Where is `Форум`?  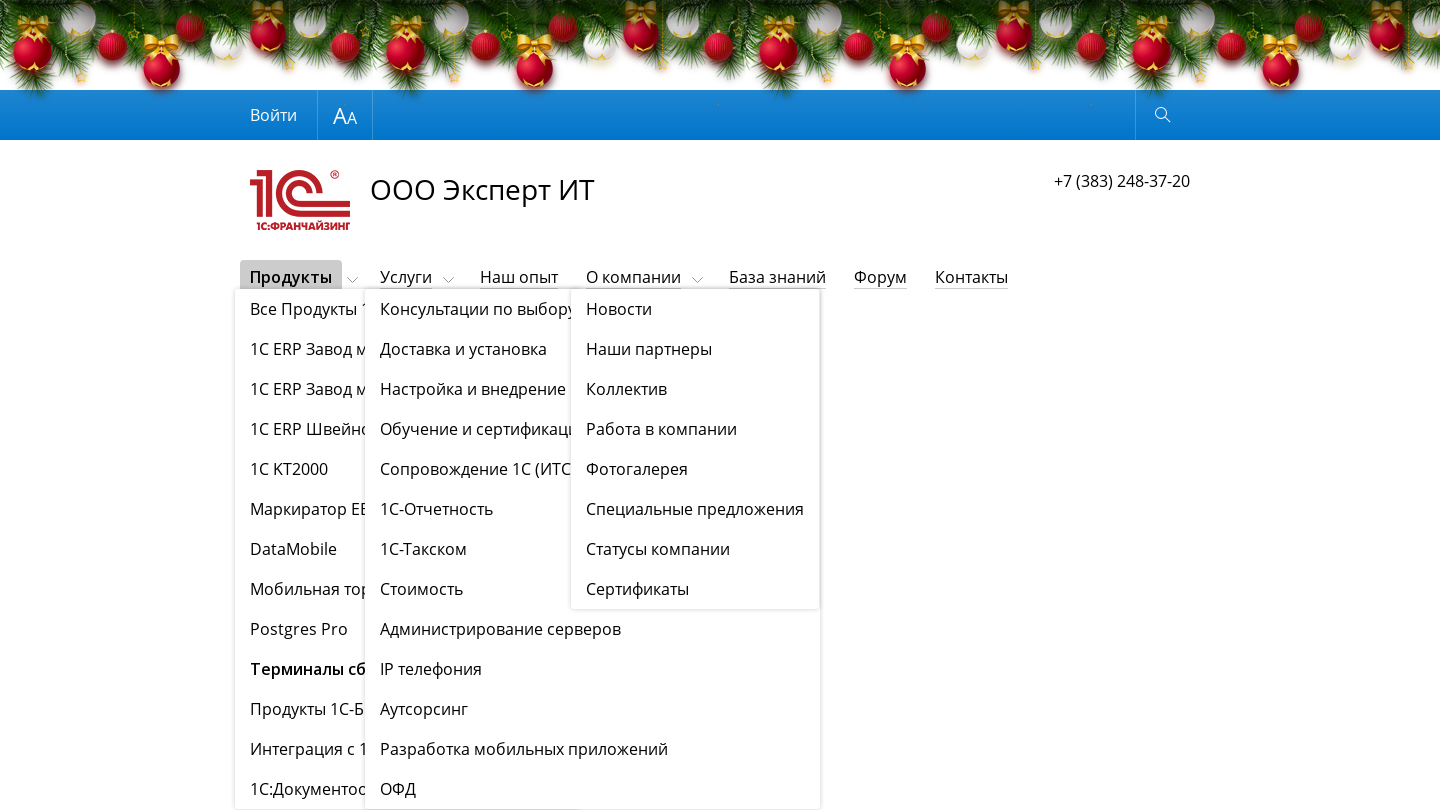
Форум is located at coordinates (880, 277).